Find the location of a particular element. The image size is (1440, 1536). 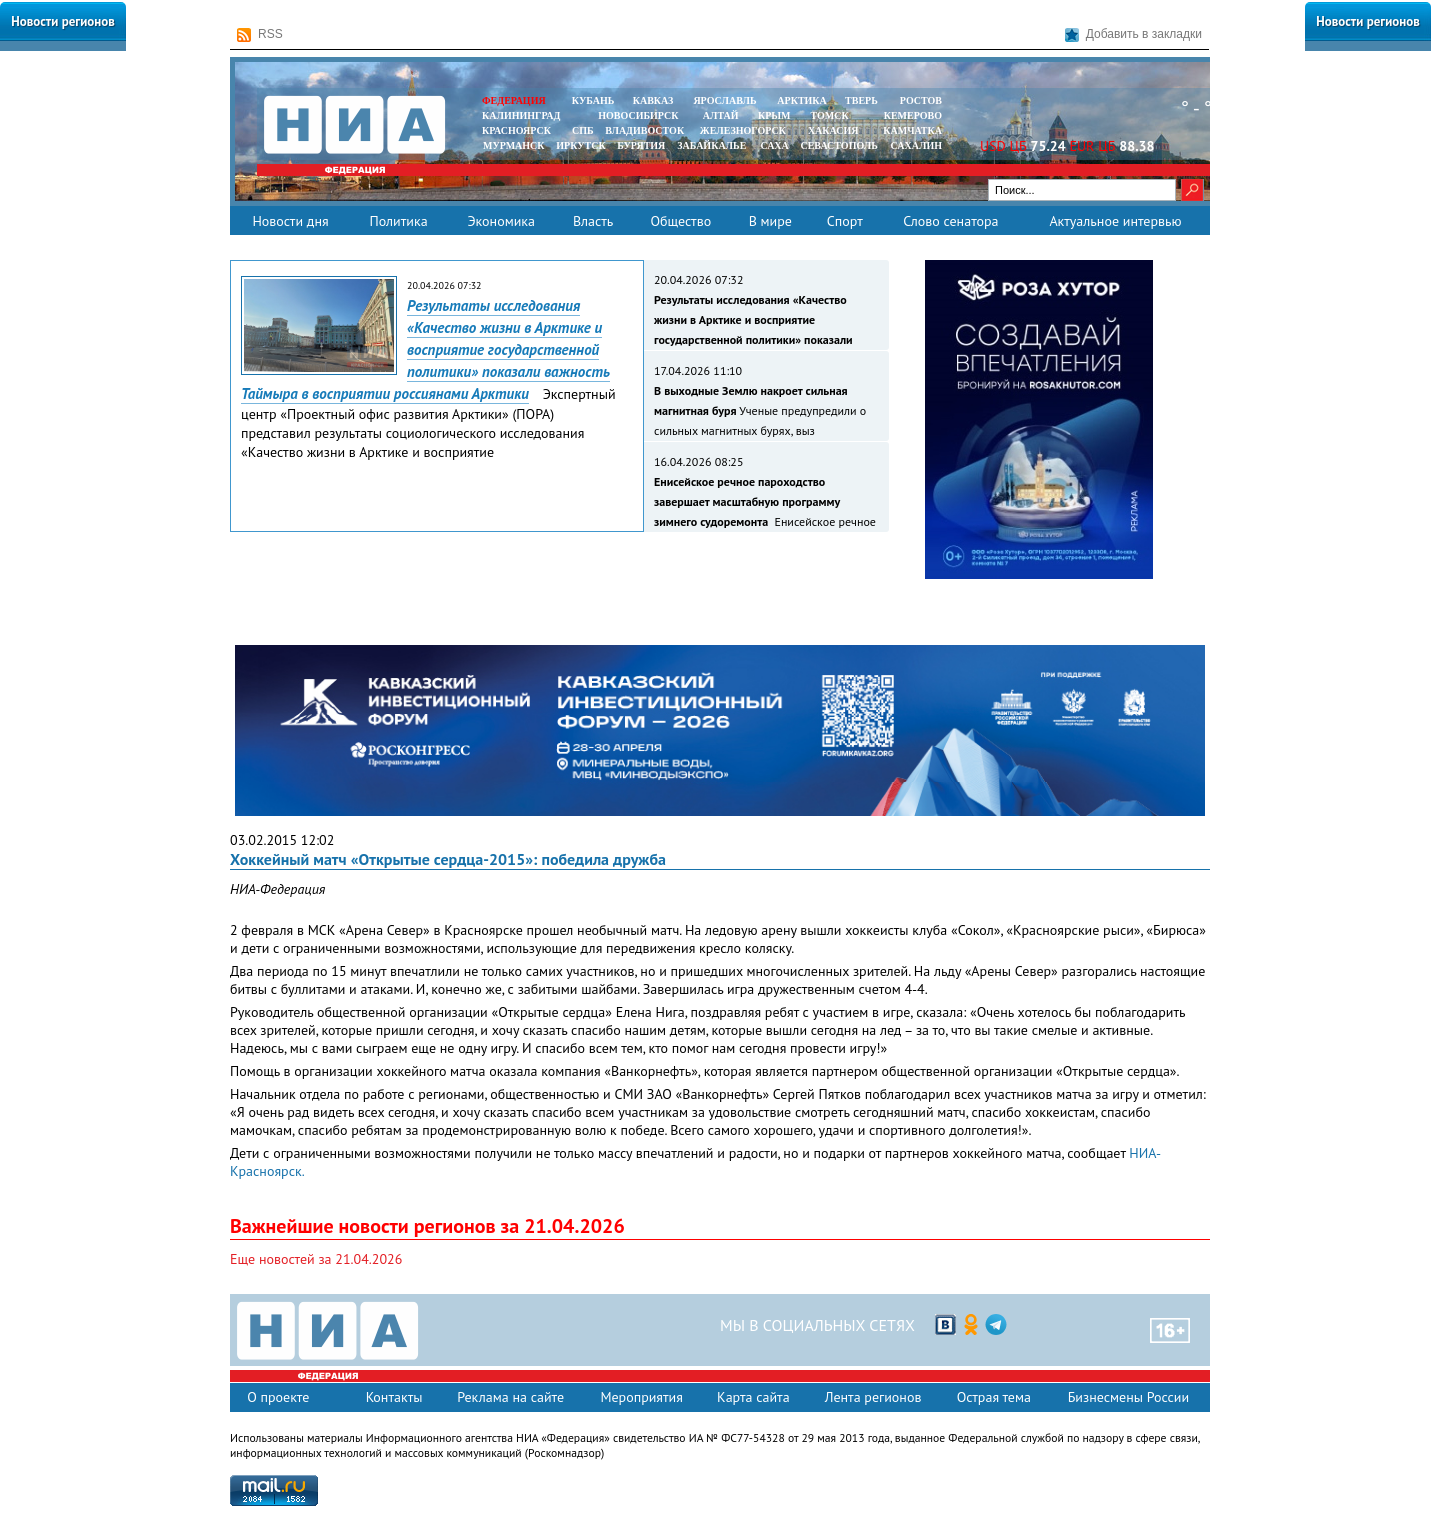

Еще новостей за 21.04.2026 is located at coordinates (316, 1259).